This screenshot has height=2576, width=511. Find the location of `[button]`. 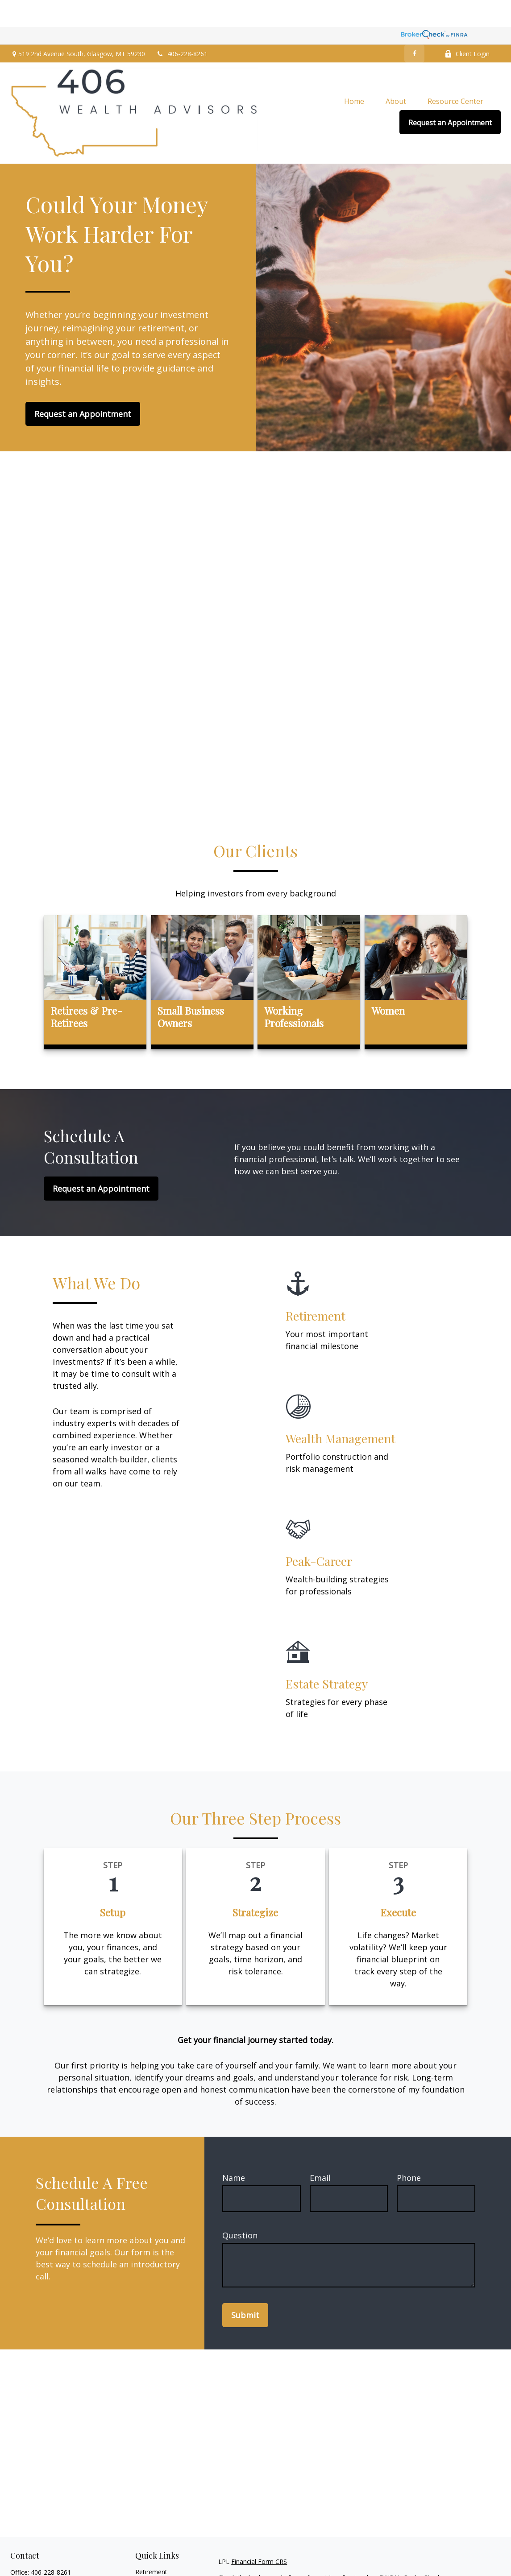

[button] is located at coordinates (354, 74).